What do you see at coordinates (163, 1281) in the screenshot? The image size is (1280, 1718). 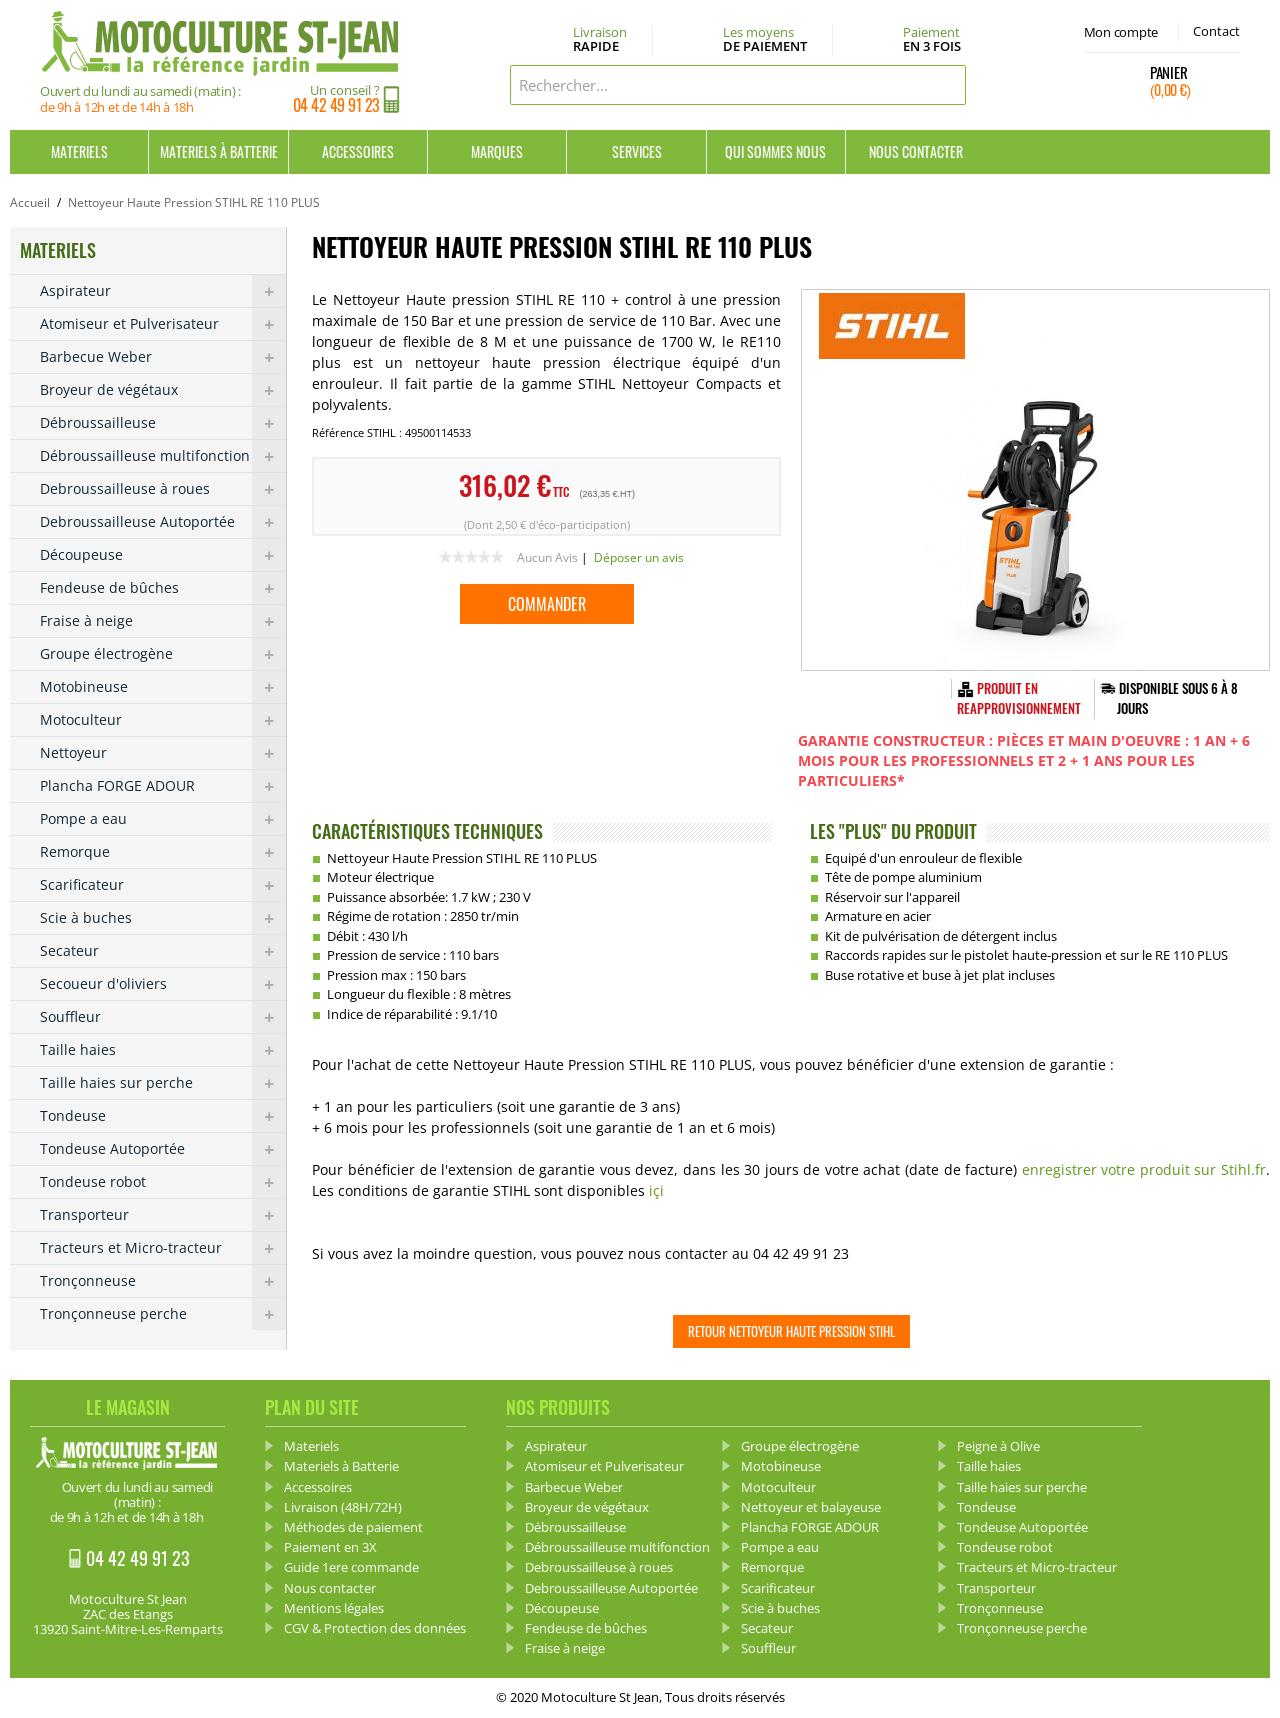 I see `Tronçonneuse` at bounding box center [163, 1281].